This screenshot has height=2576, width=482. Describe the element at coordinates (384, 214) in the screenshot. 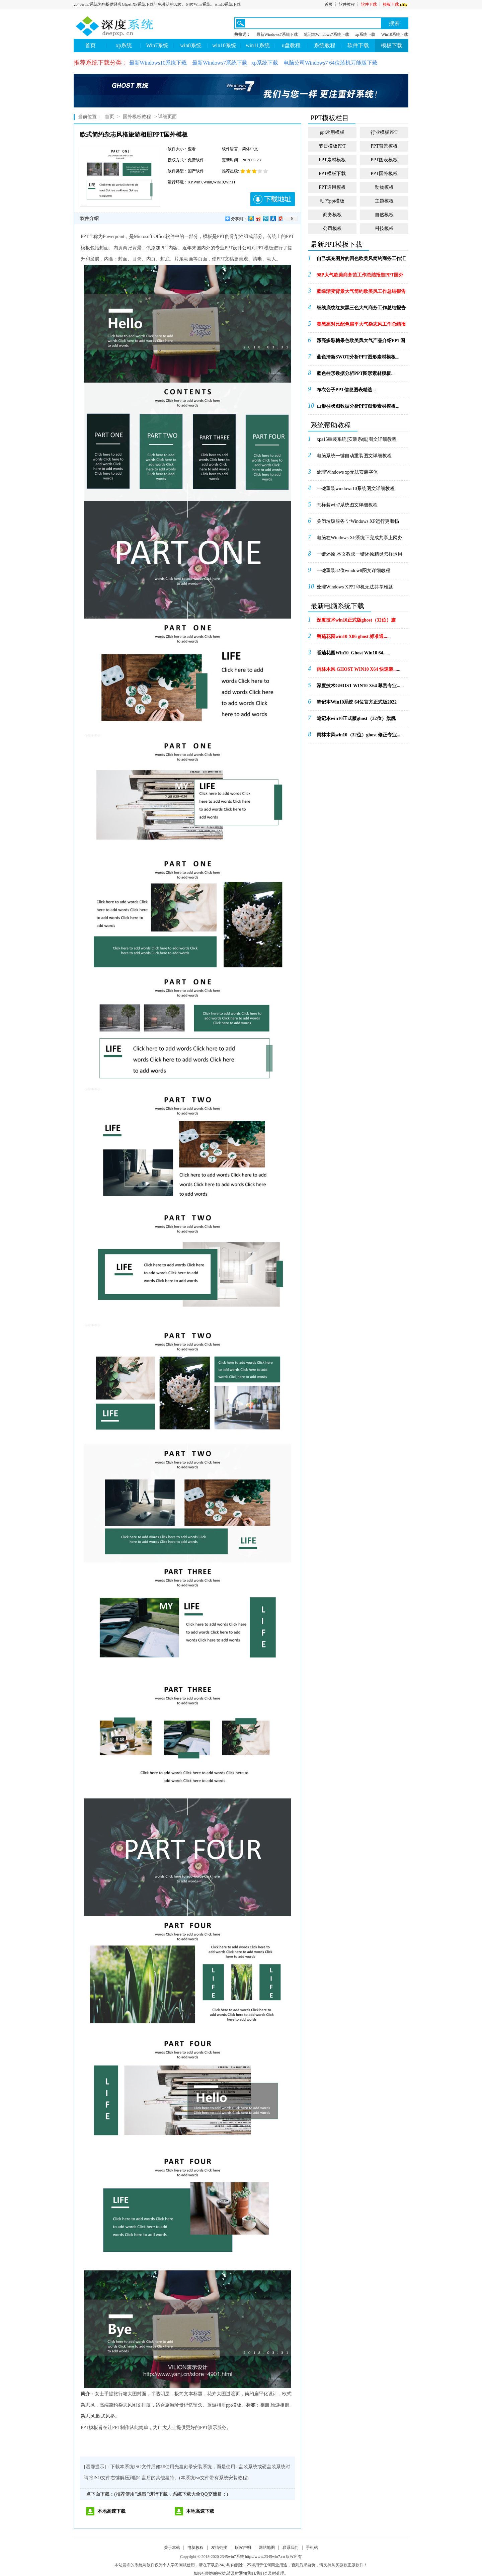

I see `自然模板` at that location.